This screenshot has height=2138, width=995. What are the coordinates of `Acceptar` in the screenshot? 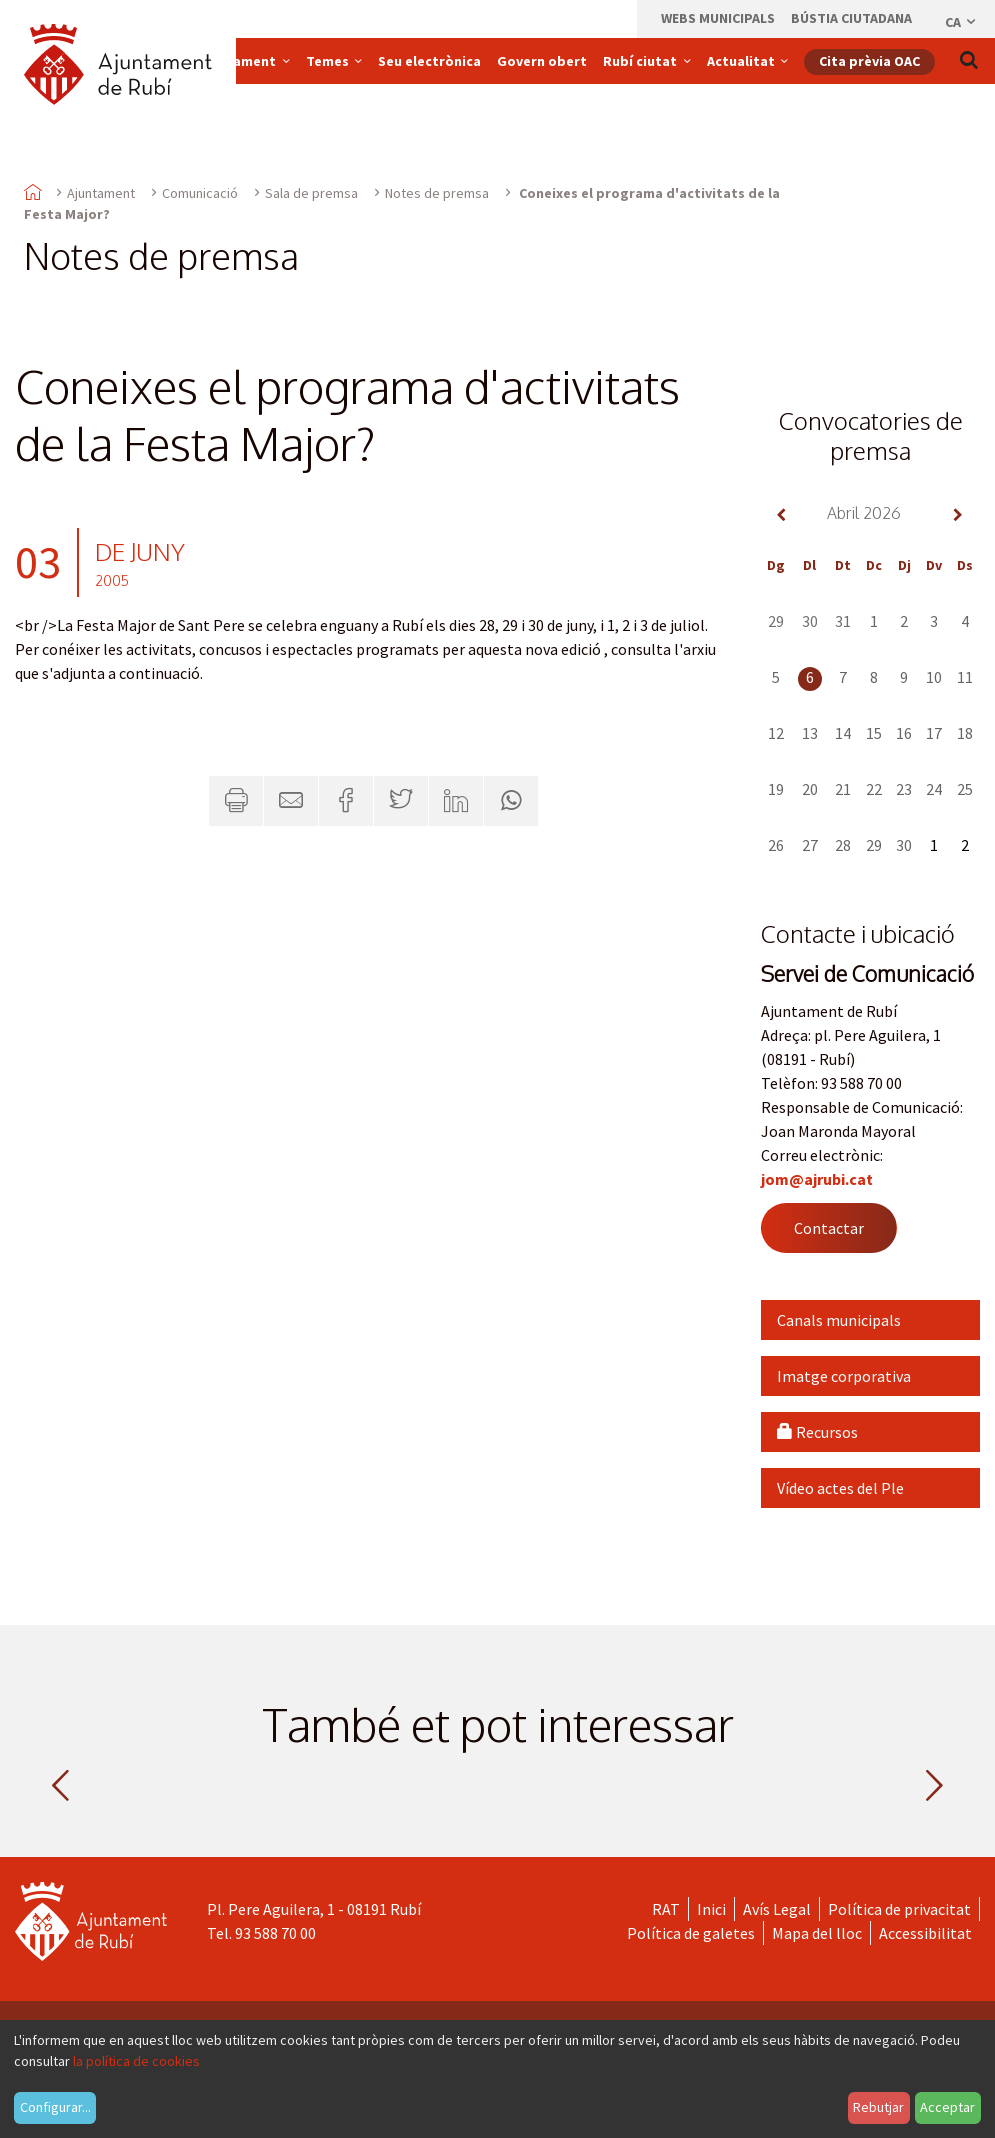 It's located at (947, 2107).